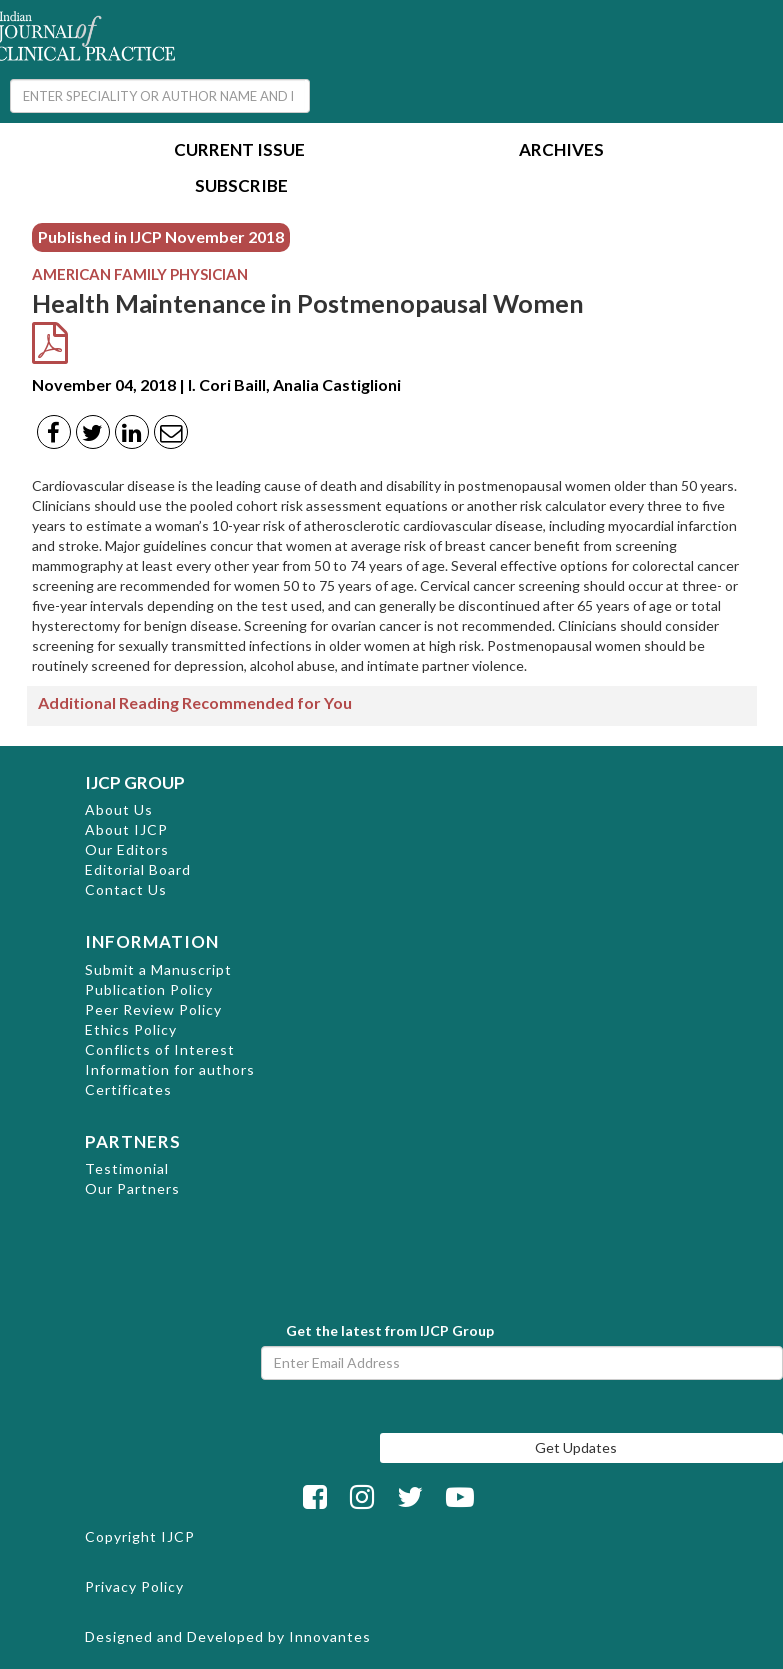 This screenshot has width=783, height=1669. What do you see at coordinates (178, 1536) in the screenshot?
I see `IJCP` at bounding box center [178, 1536].